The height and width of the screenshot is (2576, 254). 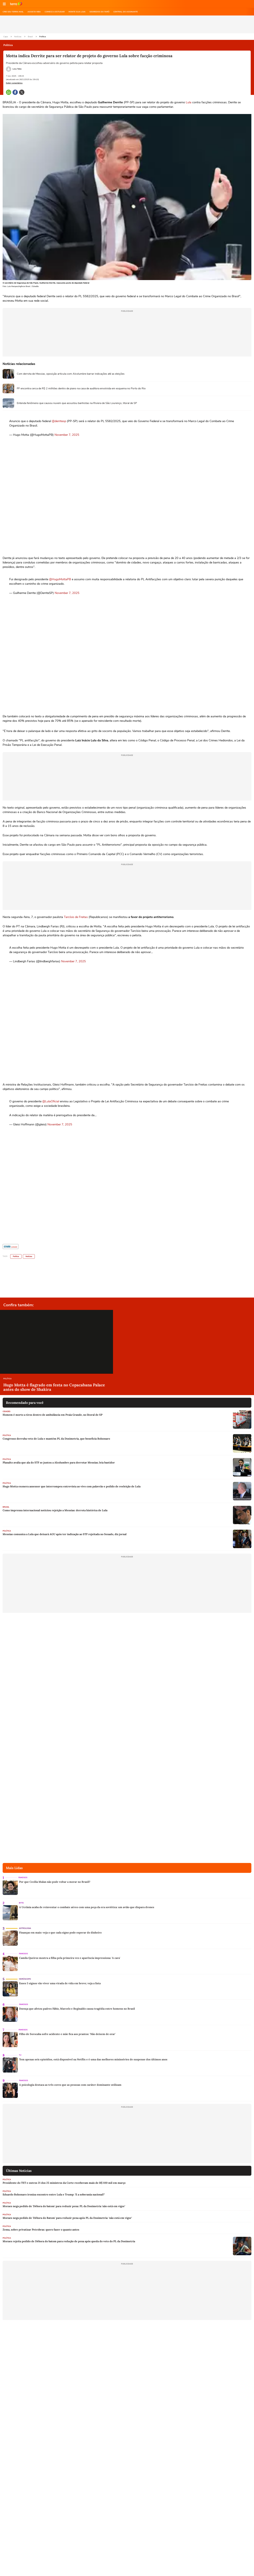 I want to click on Zema, sobre privatizar Petrobras: quero fazer o quanto antes, so click(x=41, y=2229).